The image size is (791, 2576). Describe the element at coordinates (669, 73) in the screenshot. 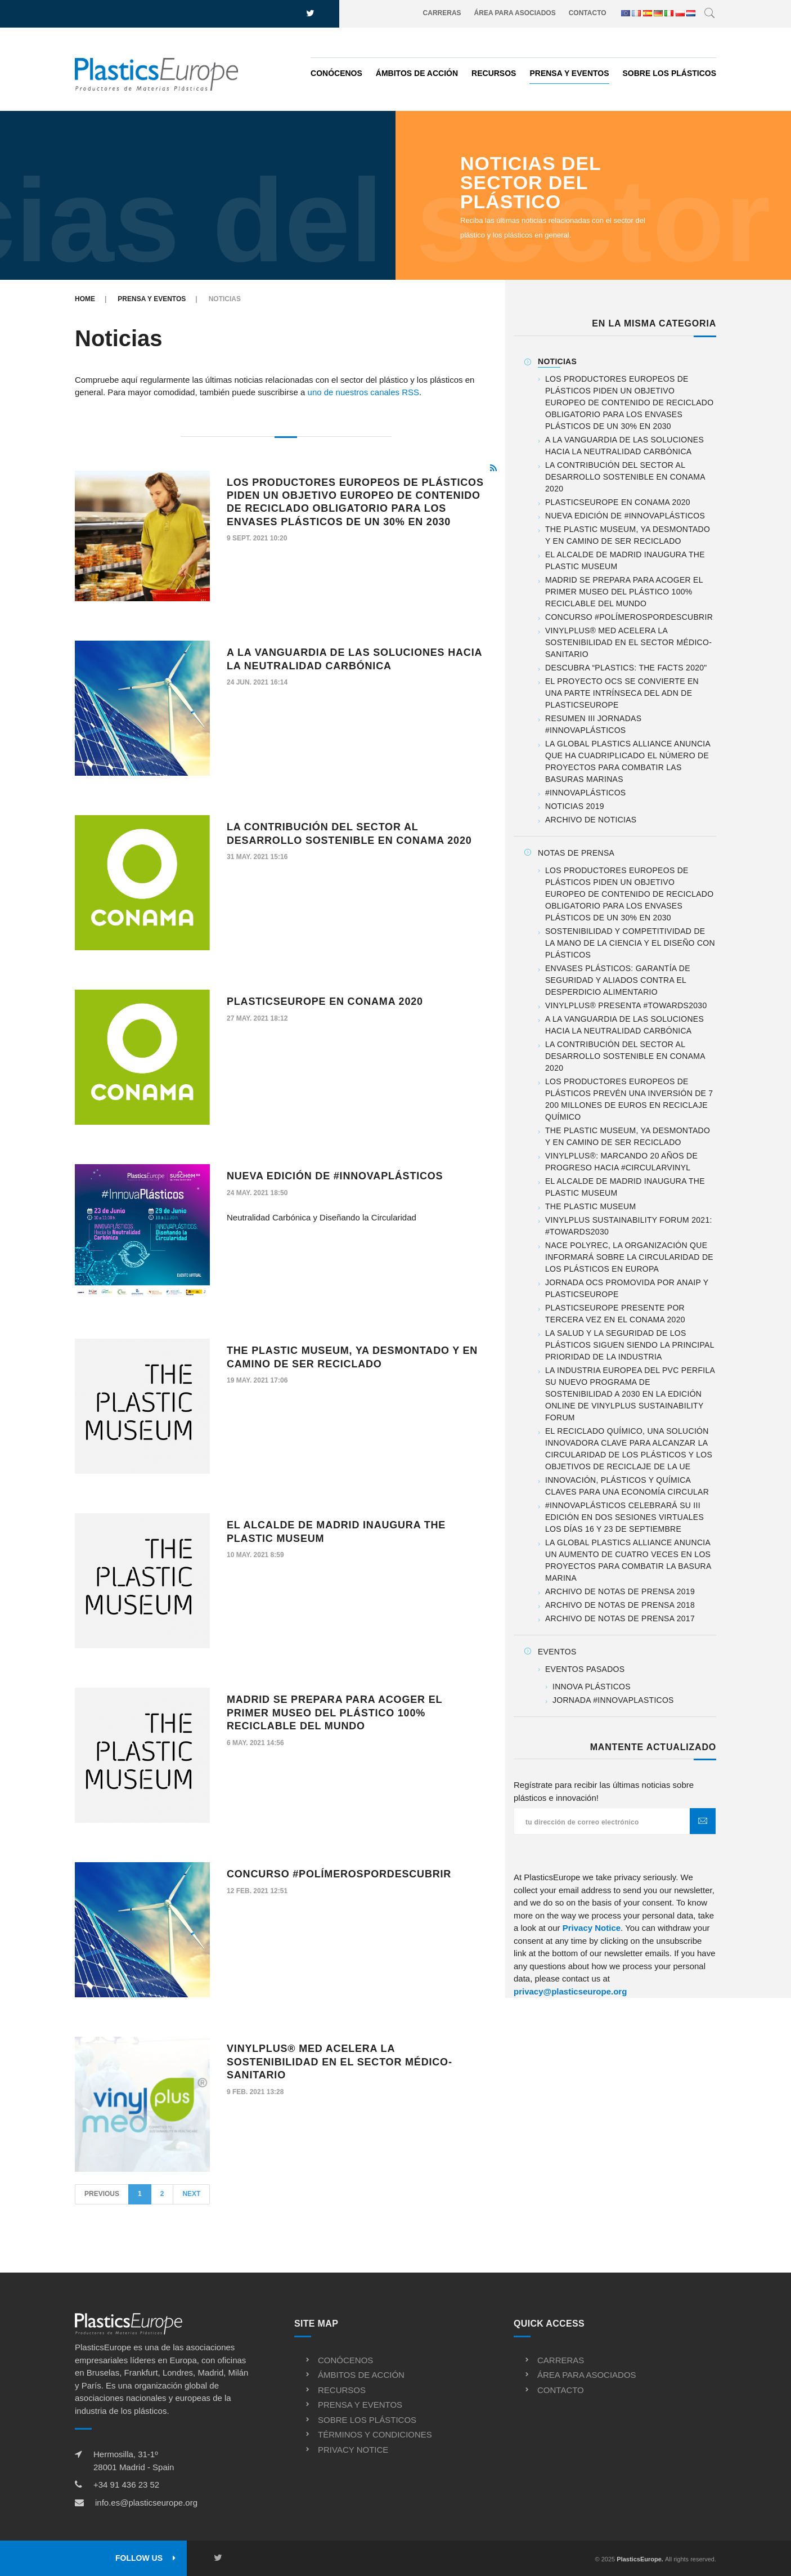

I see `Sobre los plásticos` at that location.